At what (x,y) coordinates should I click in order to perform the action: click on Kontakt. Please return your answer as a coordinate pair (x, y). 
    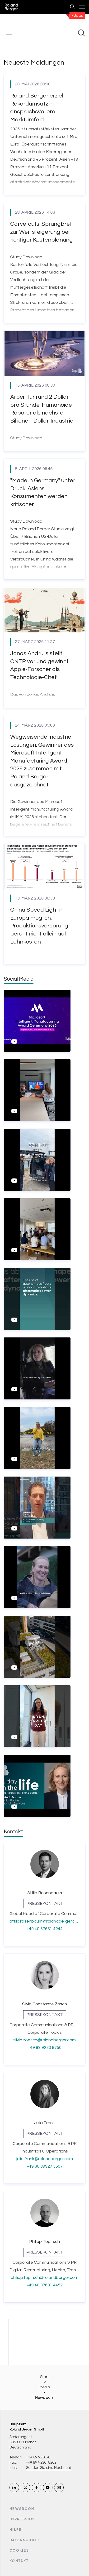
    Looking at the image, I should click on (19, 2561).